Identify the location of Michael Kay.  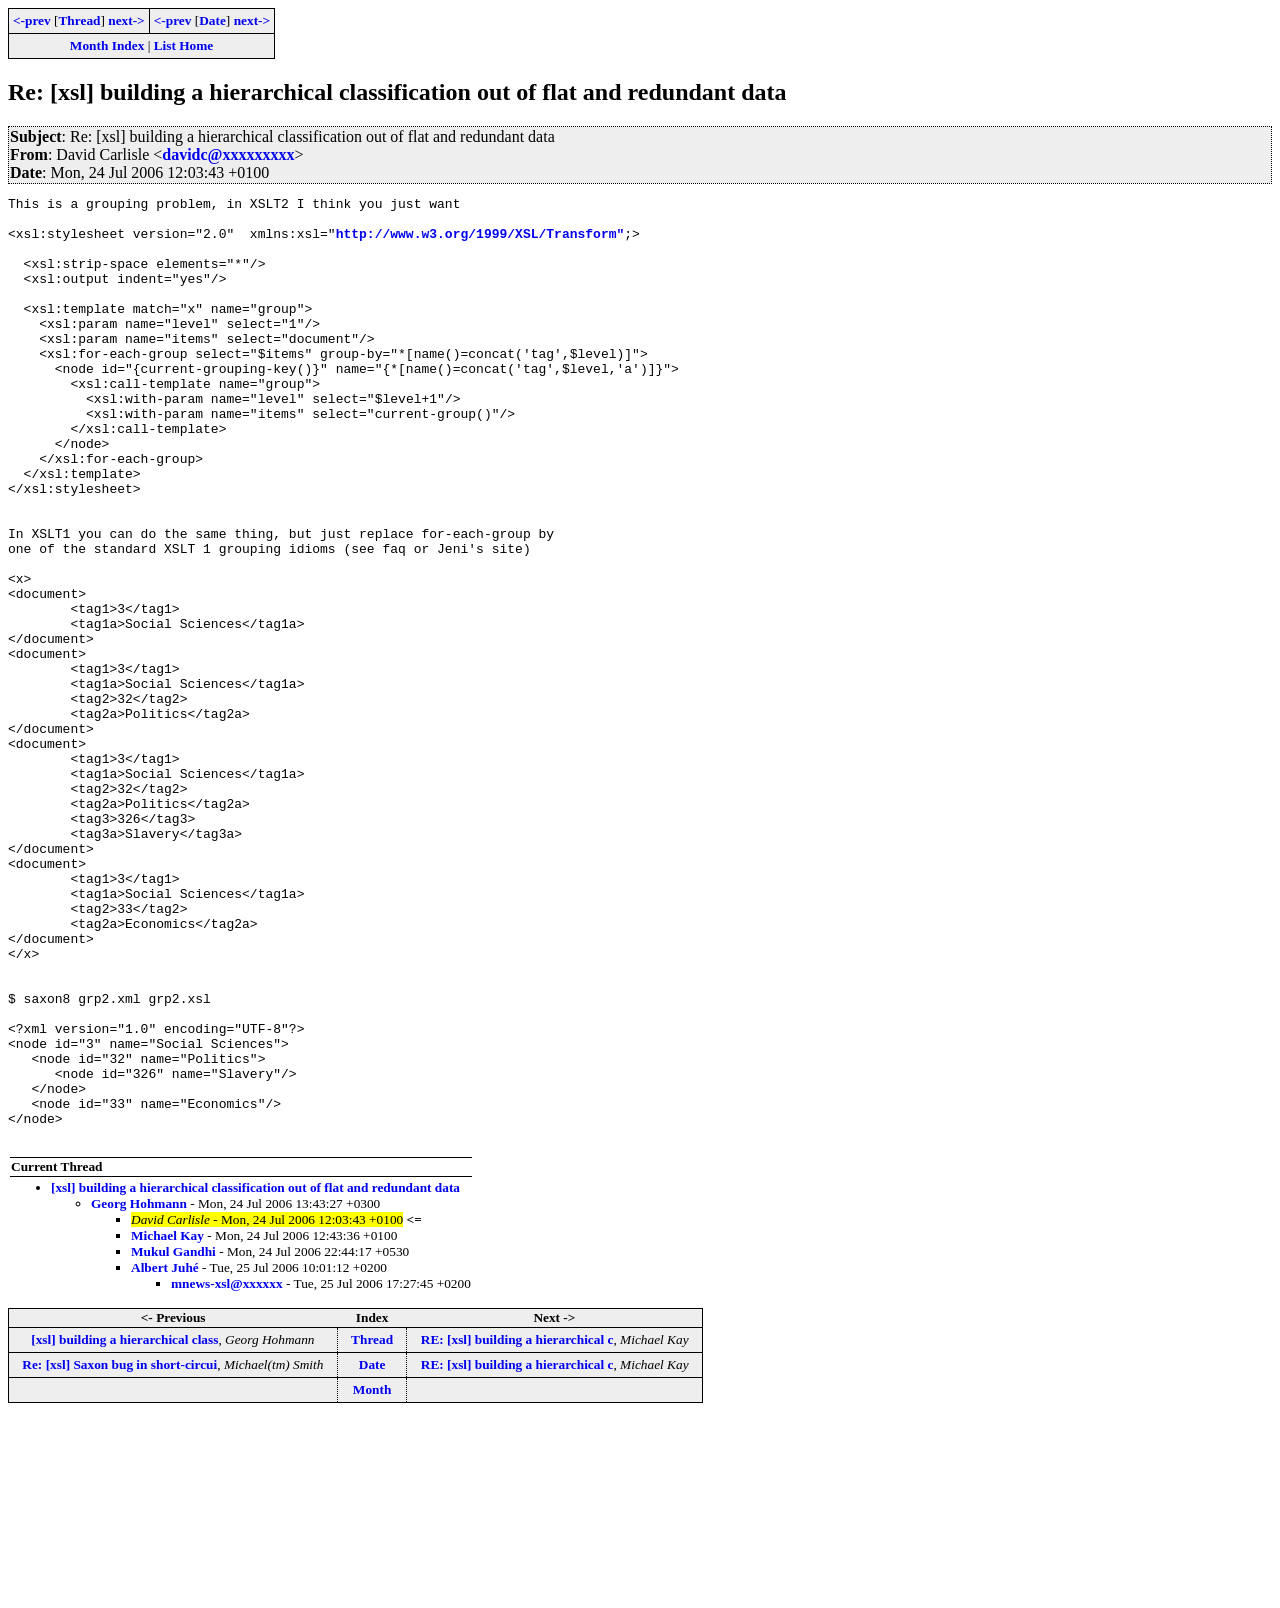
(167, 1424).